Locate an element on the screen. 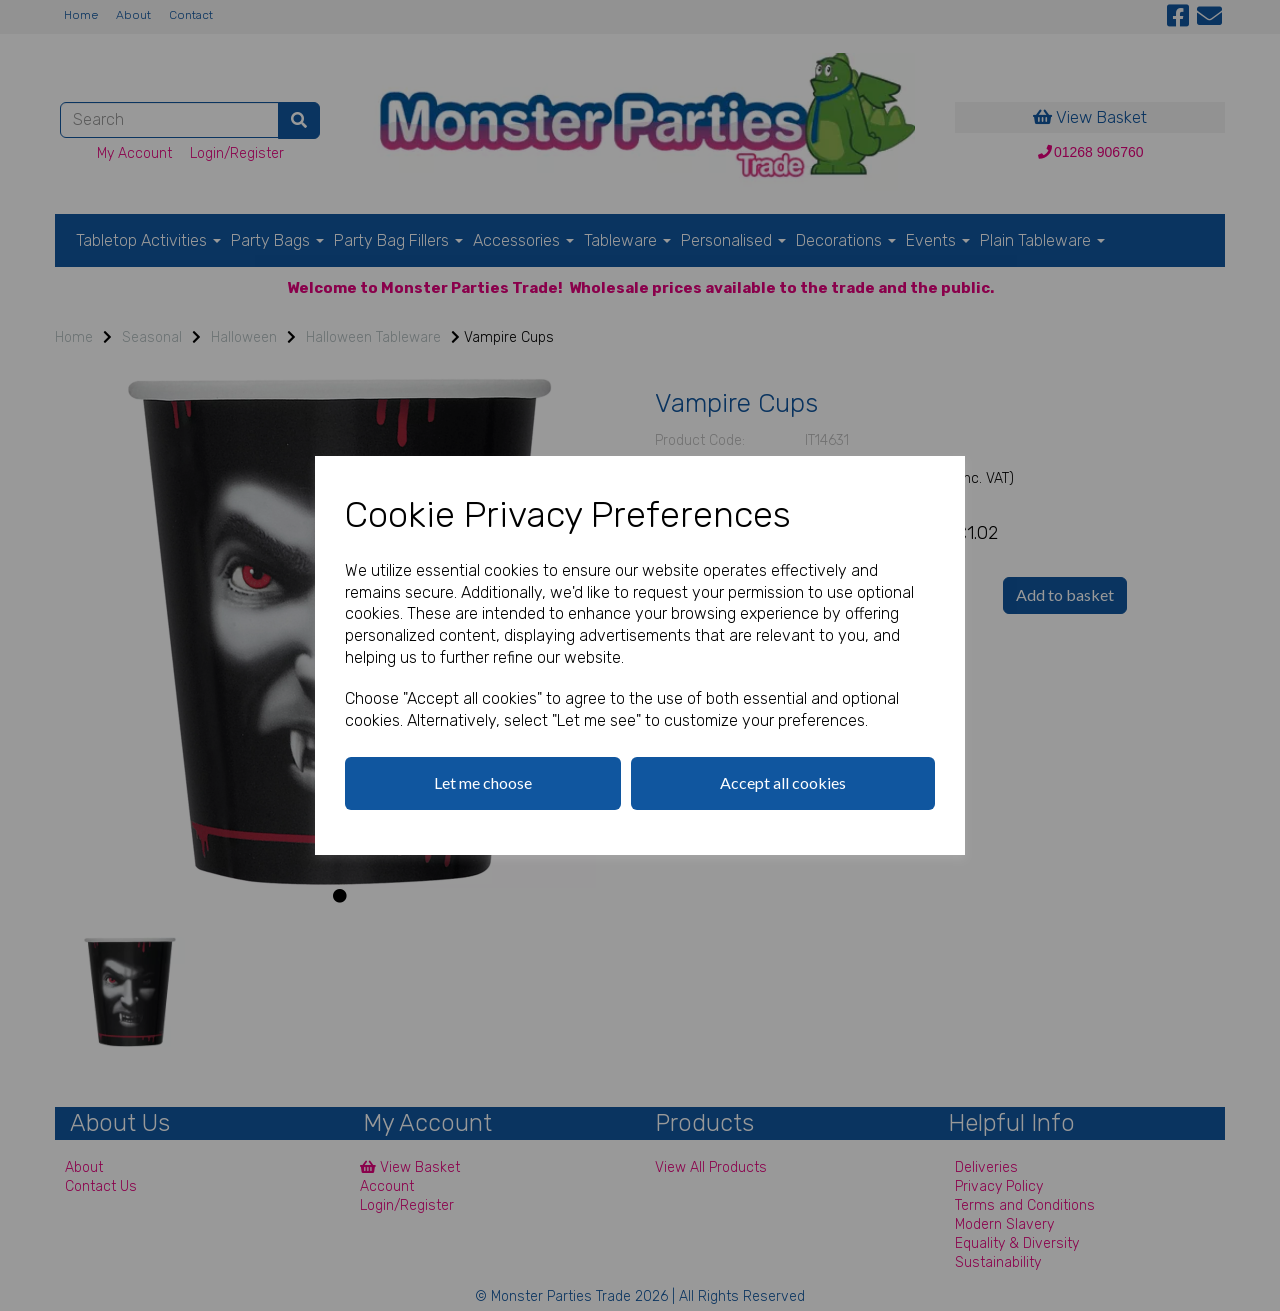  Accept all cookies is located at coordinates (783, 782).